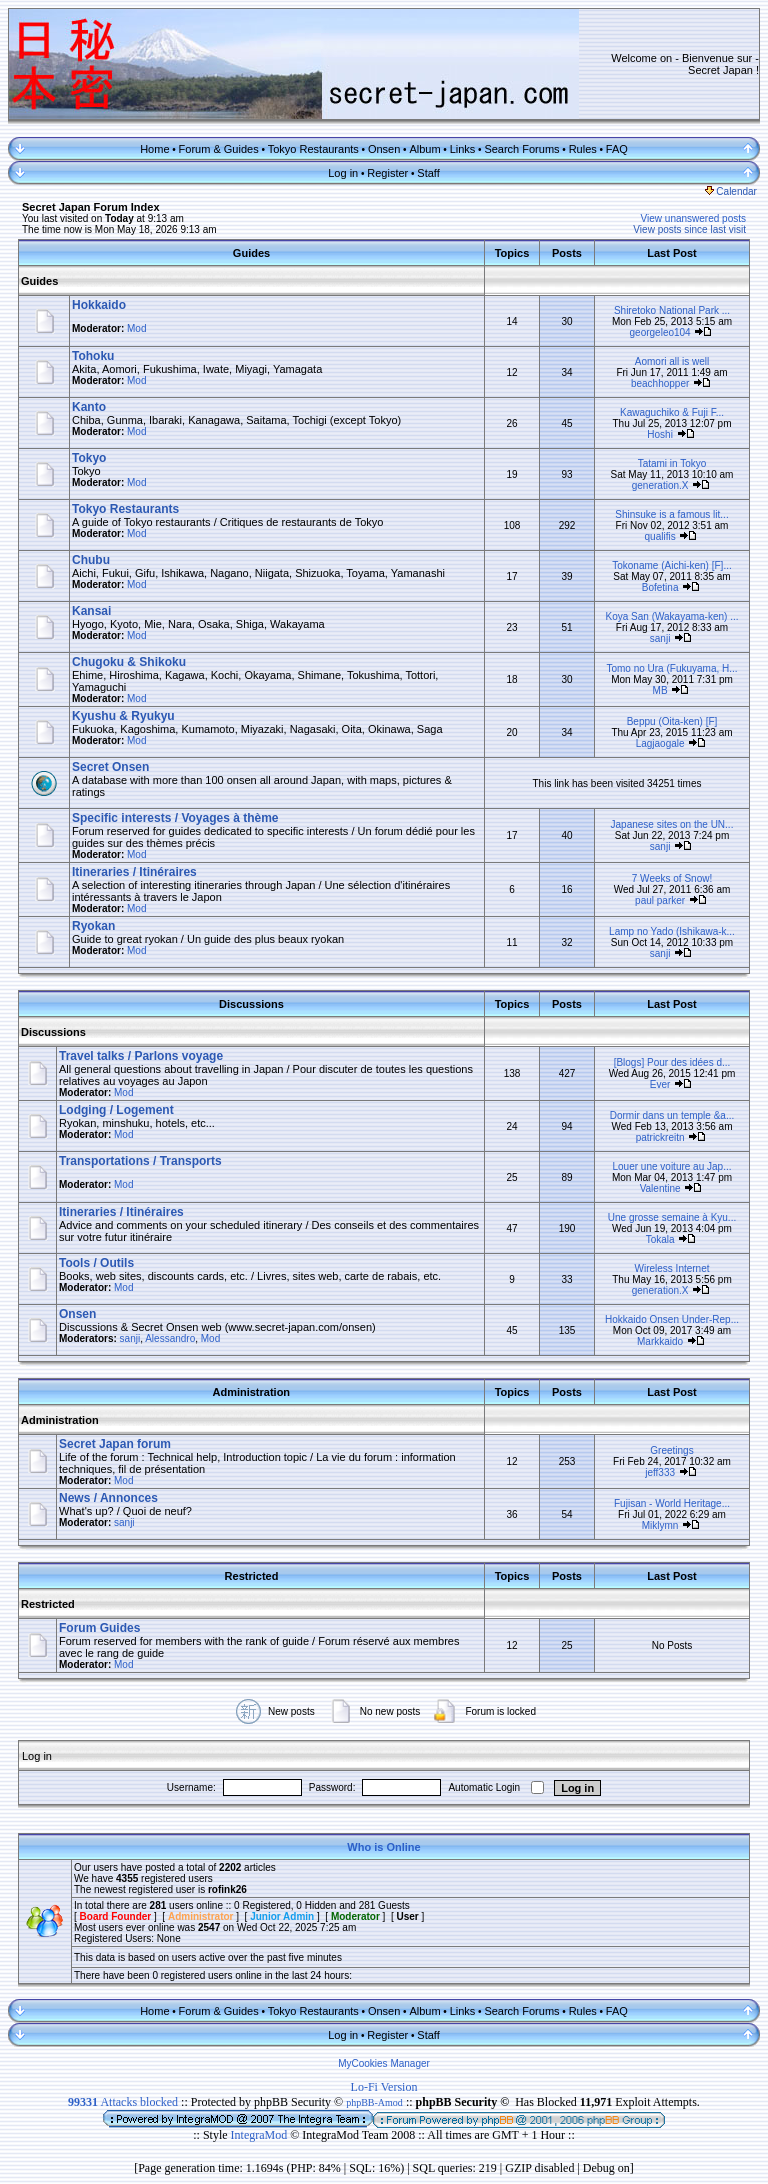  I want to click on Fujisan - World Heritage..., so click(672, 1503).